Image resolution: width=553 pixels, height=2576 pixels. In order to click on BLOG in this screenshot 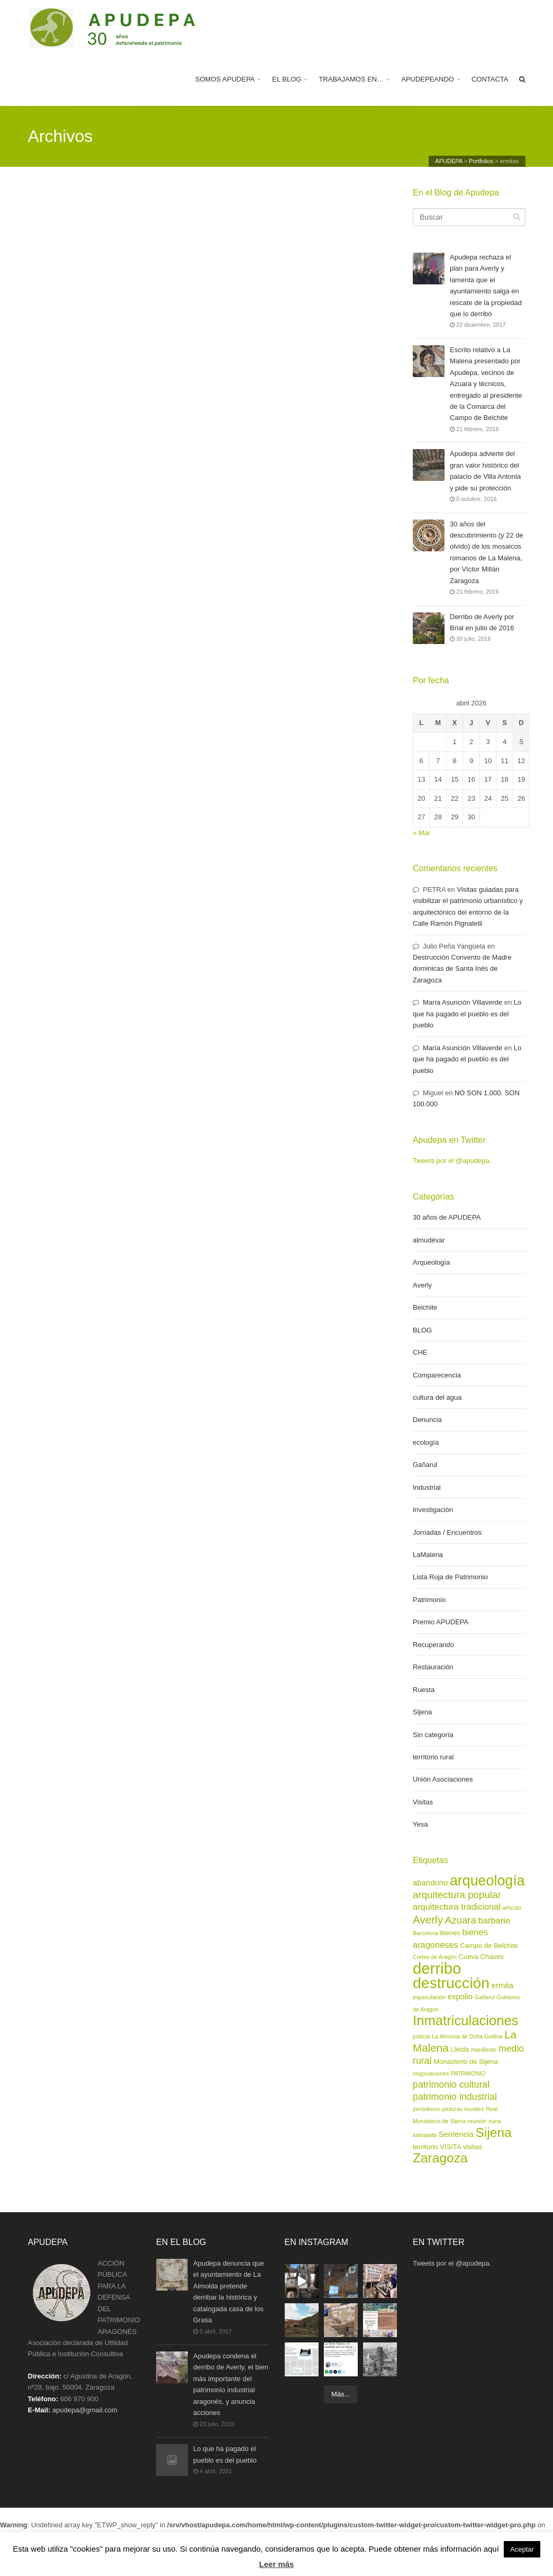, I will do `click(422, 1330)`.